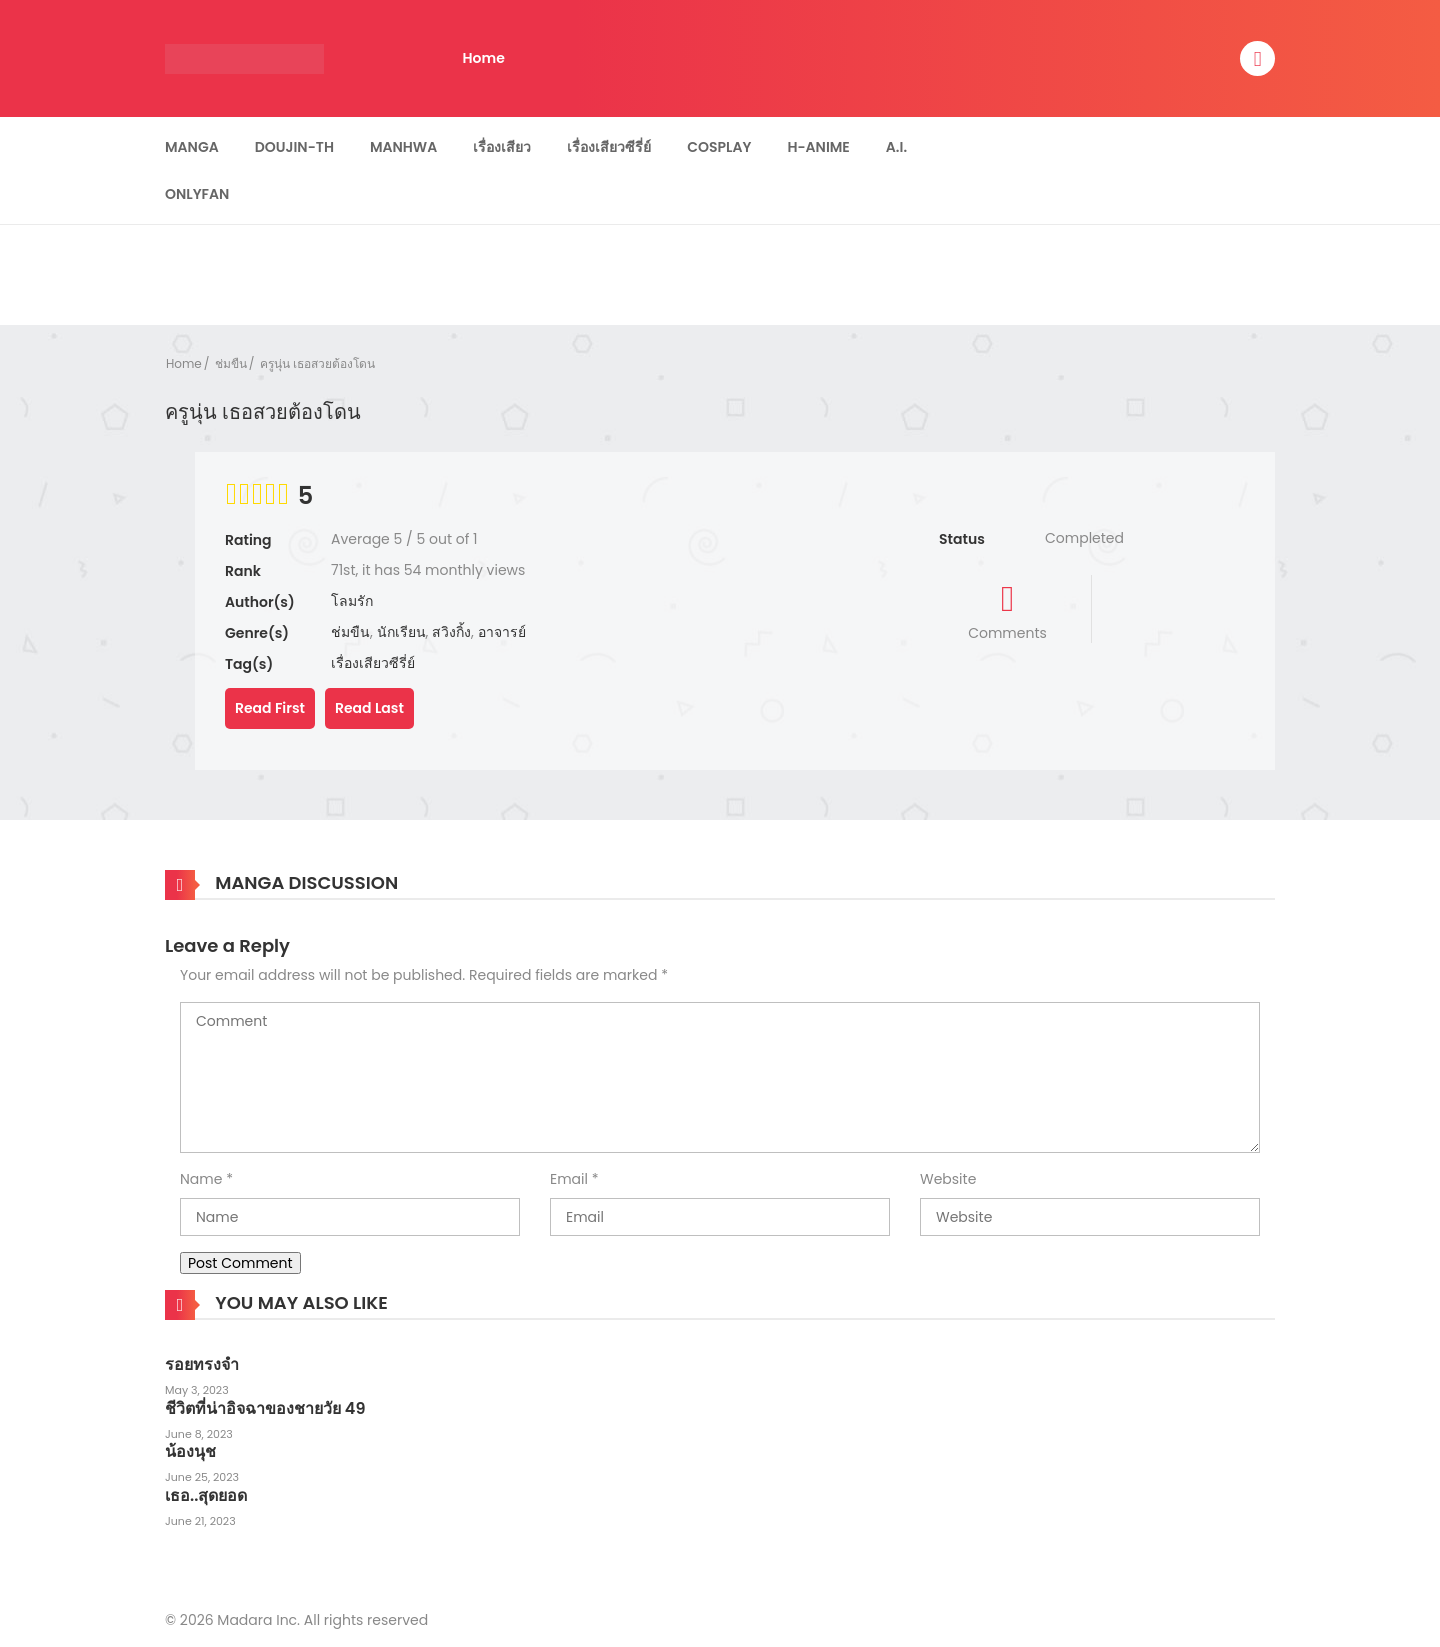  Describe the element at coordinates (502, 147) in the screenshot. I see `เรื่องเสียว` at that location.